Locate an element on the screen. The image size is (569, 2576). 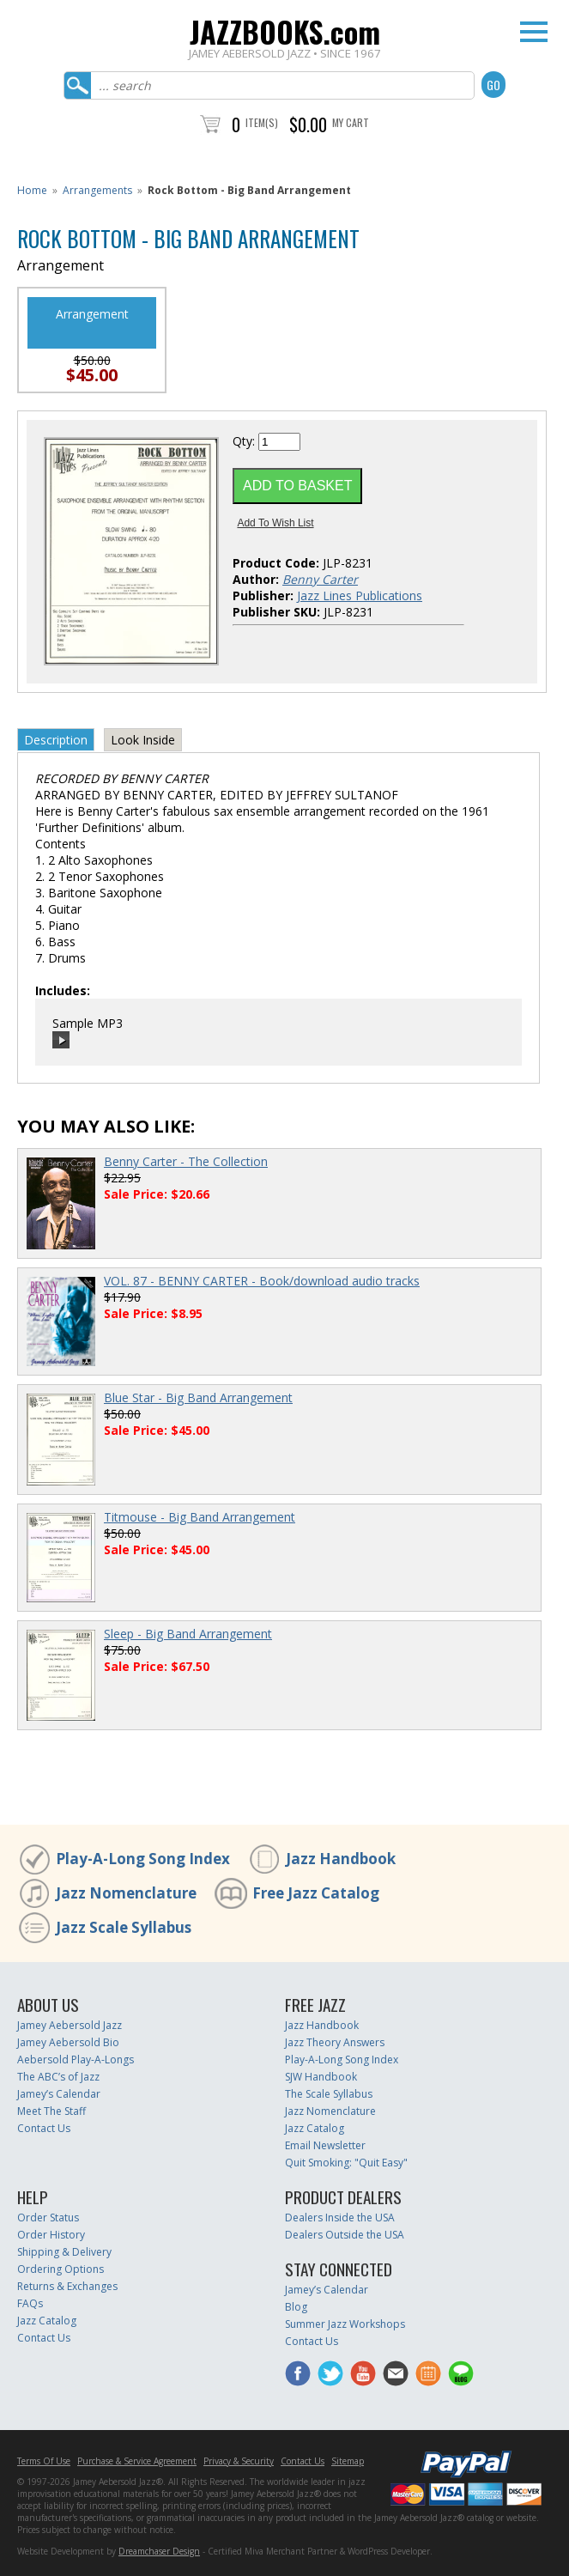
Home is located at coordinates (32, 190).